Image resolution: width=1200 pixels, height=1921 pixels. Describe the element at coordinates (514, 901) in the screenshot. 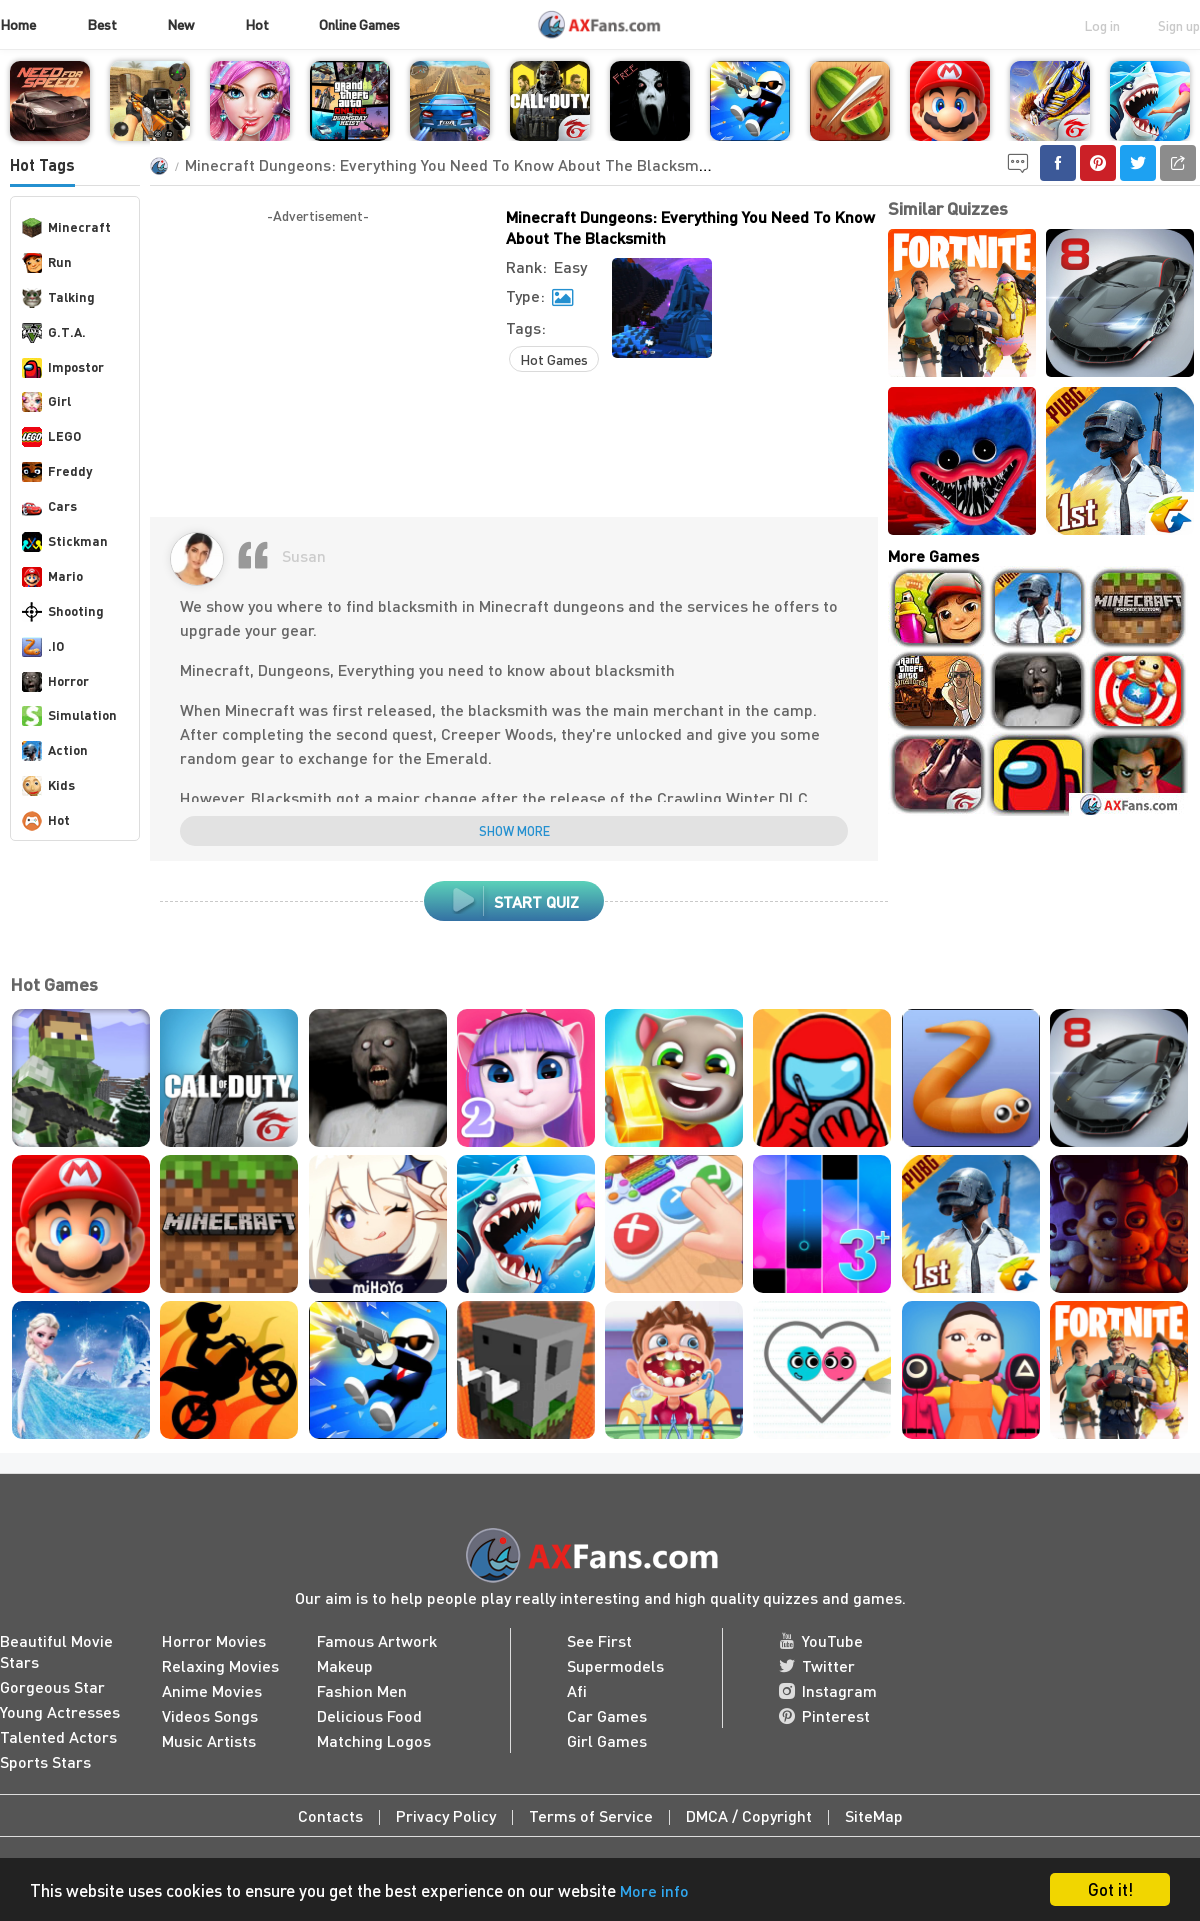

I see `start quiz` at that location.